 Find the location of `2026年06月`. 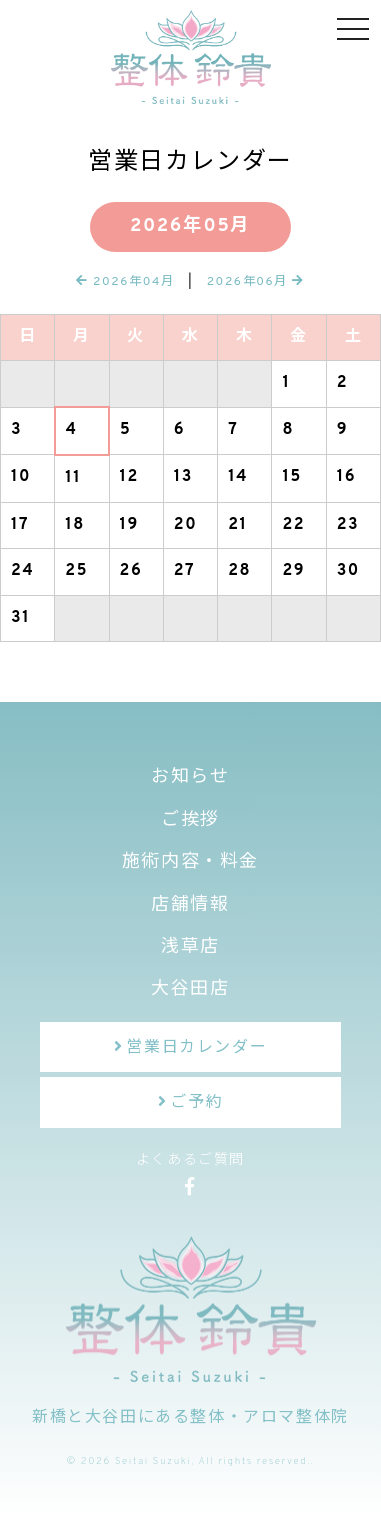

2026年06月 is located at coordinates (256, 282).